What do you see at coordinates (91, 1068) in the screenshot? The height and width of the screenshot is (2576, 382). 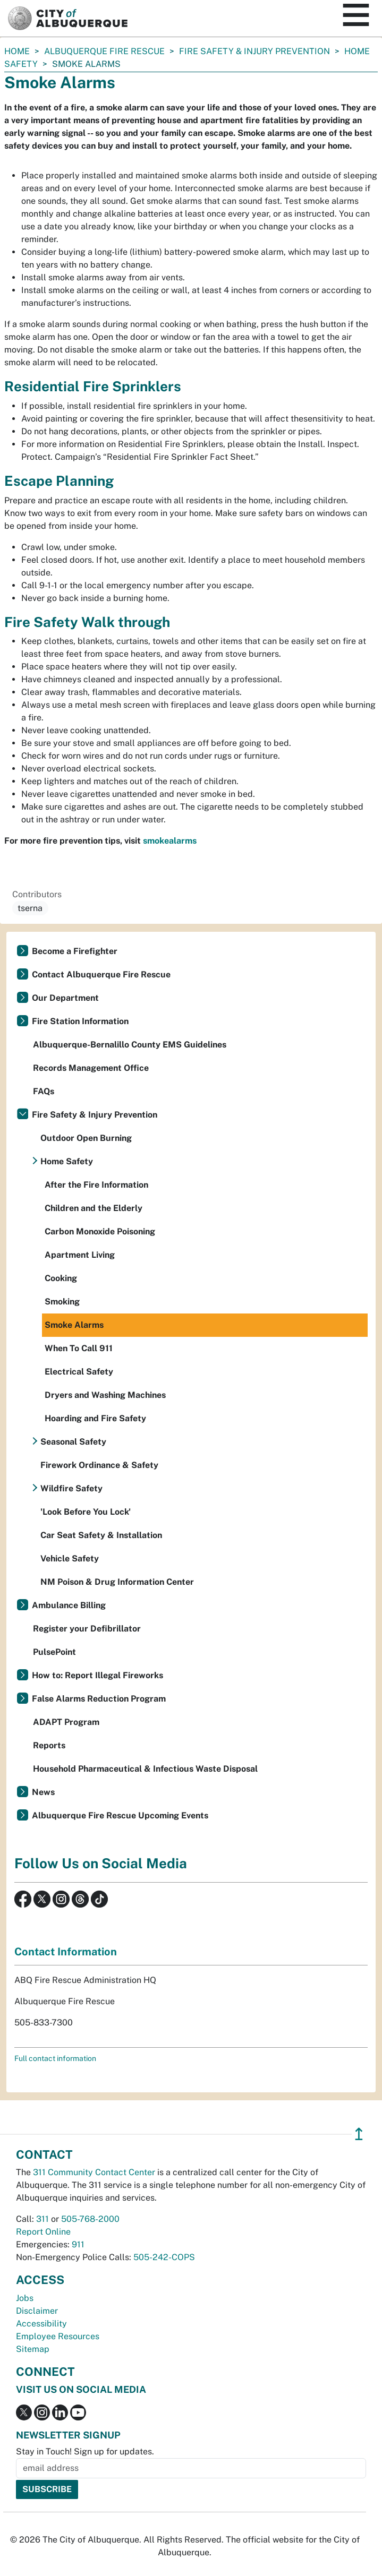 I see `Records Management Office` at bounding box center [91, 1068].